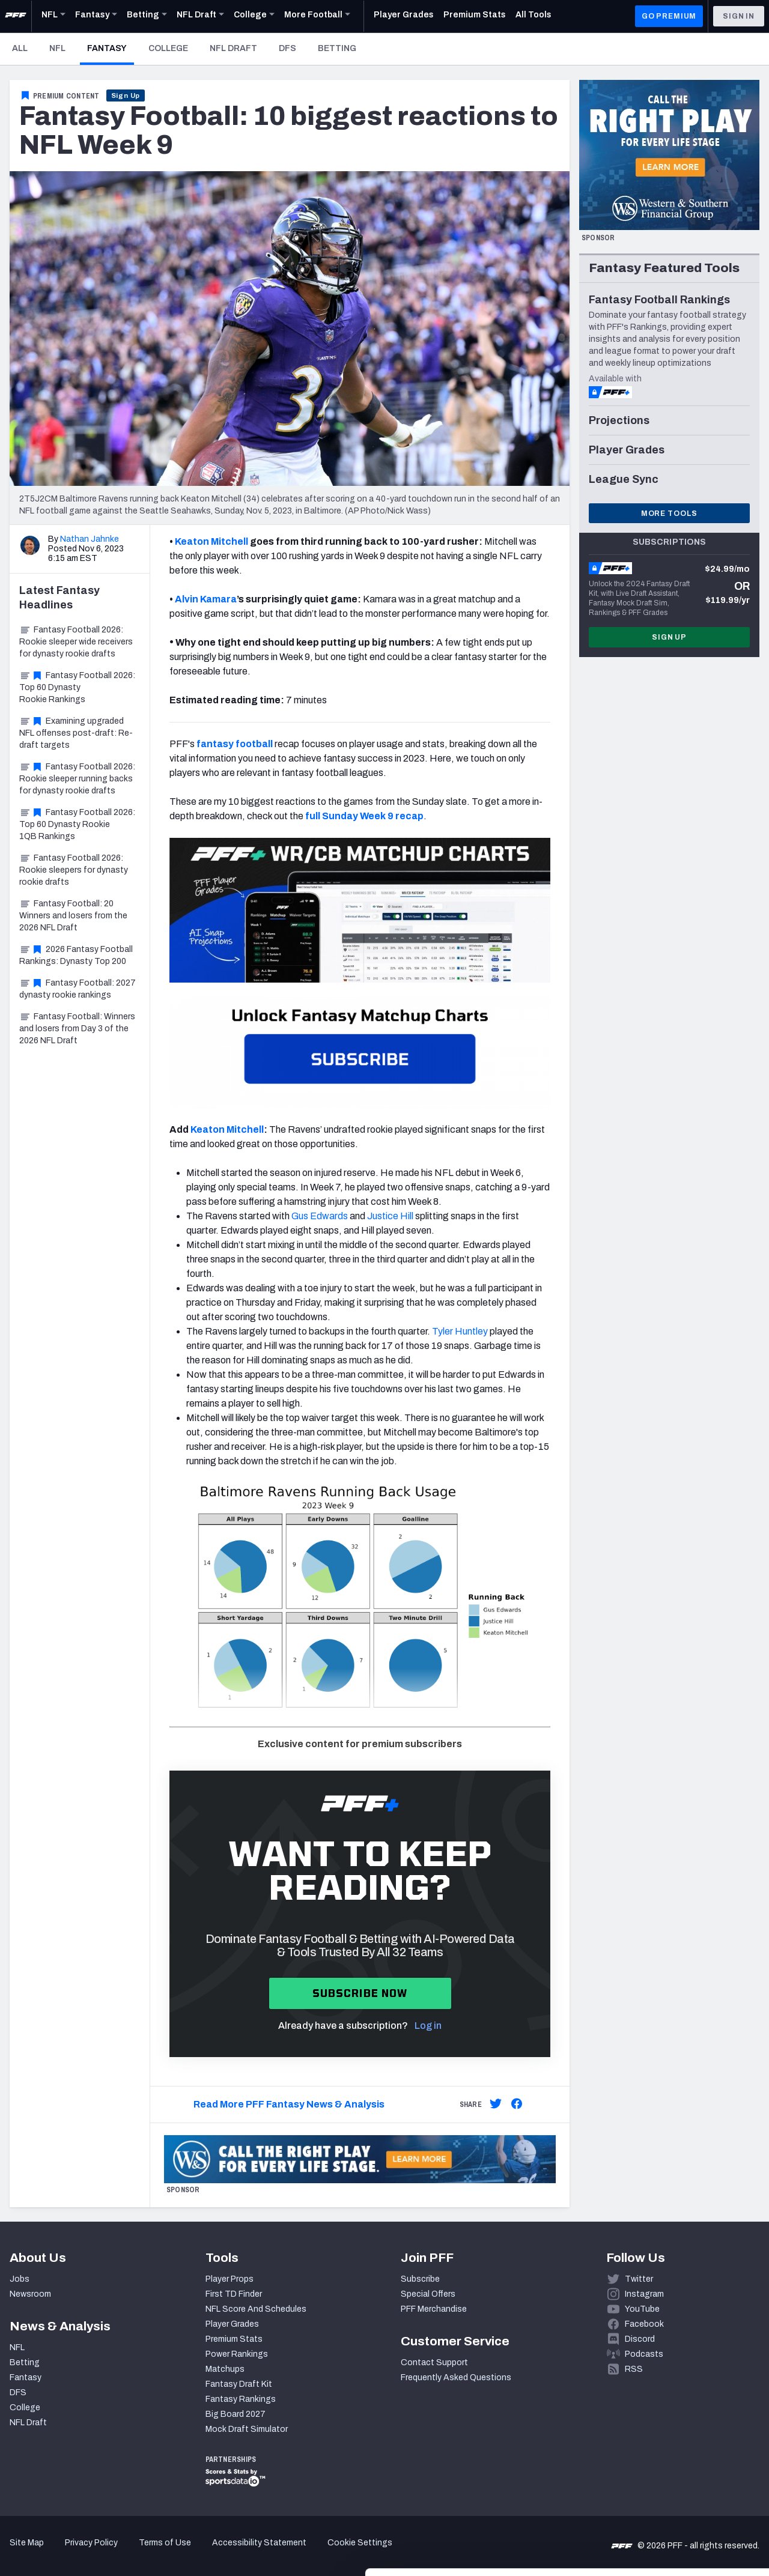  What do you see at coordinates (233, 2294) in the screenshot?
I see `First TD Finder` at bounding box center [233, 2294].